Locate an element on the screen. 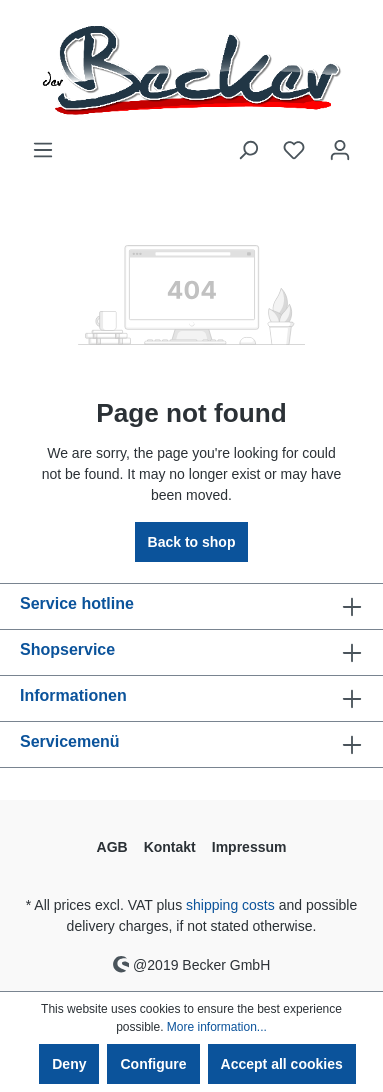 This screenshot has width=383, height=1092. Back to shop is located at coordinates (192, 542).